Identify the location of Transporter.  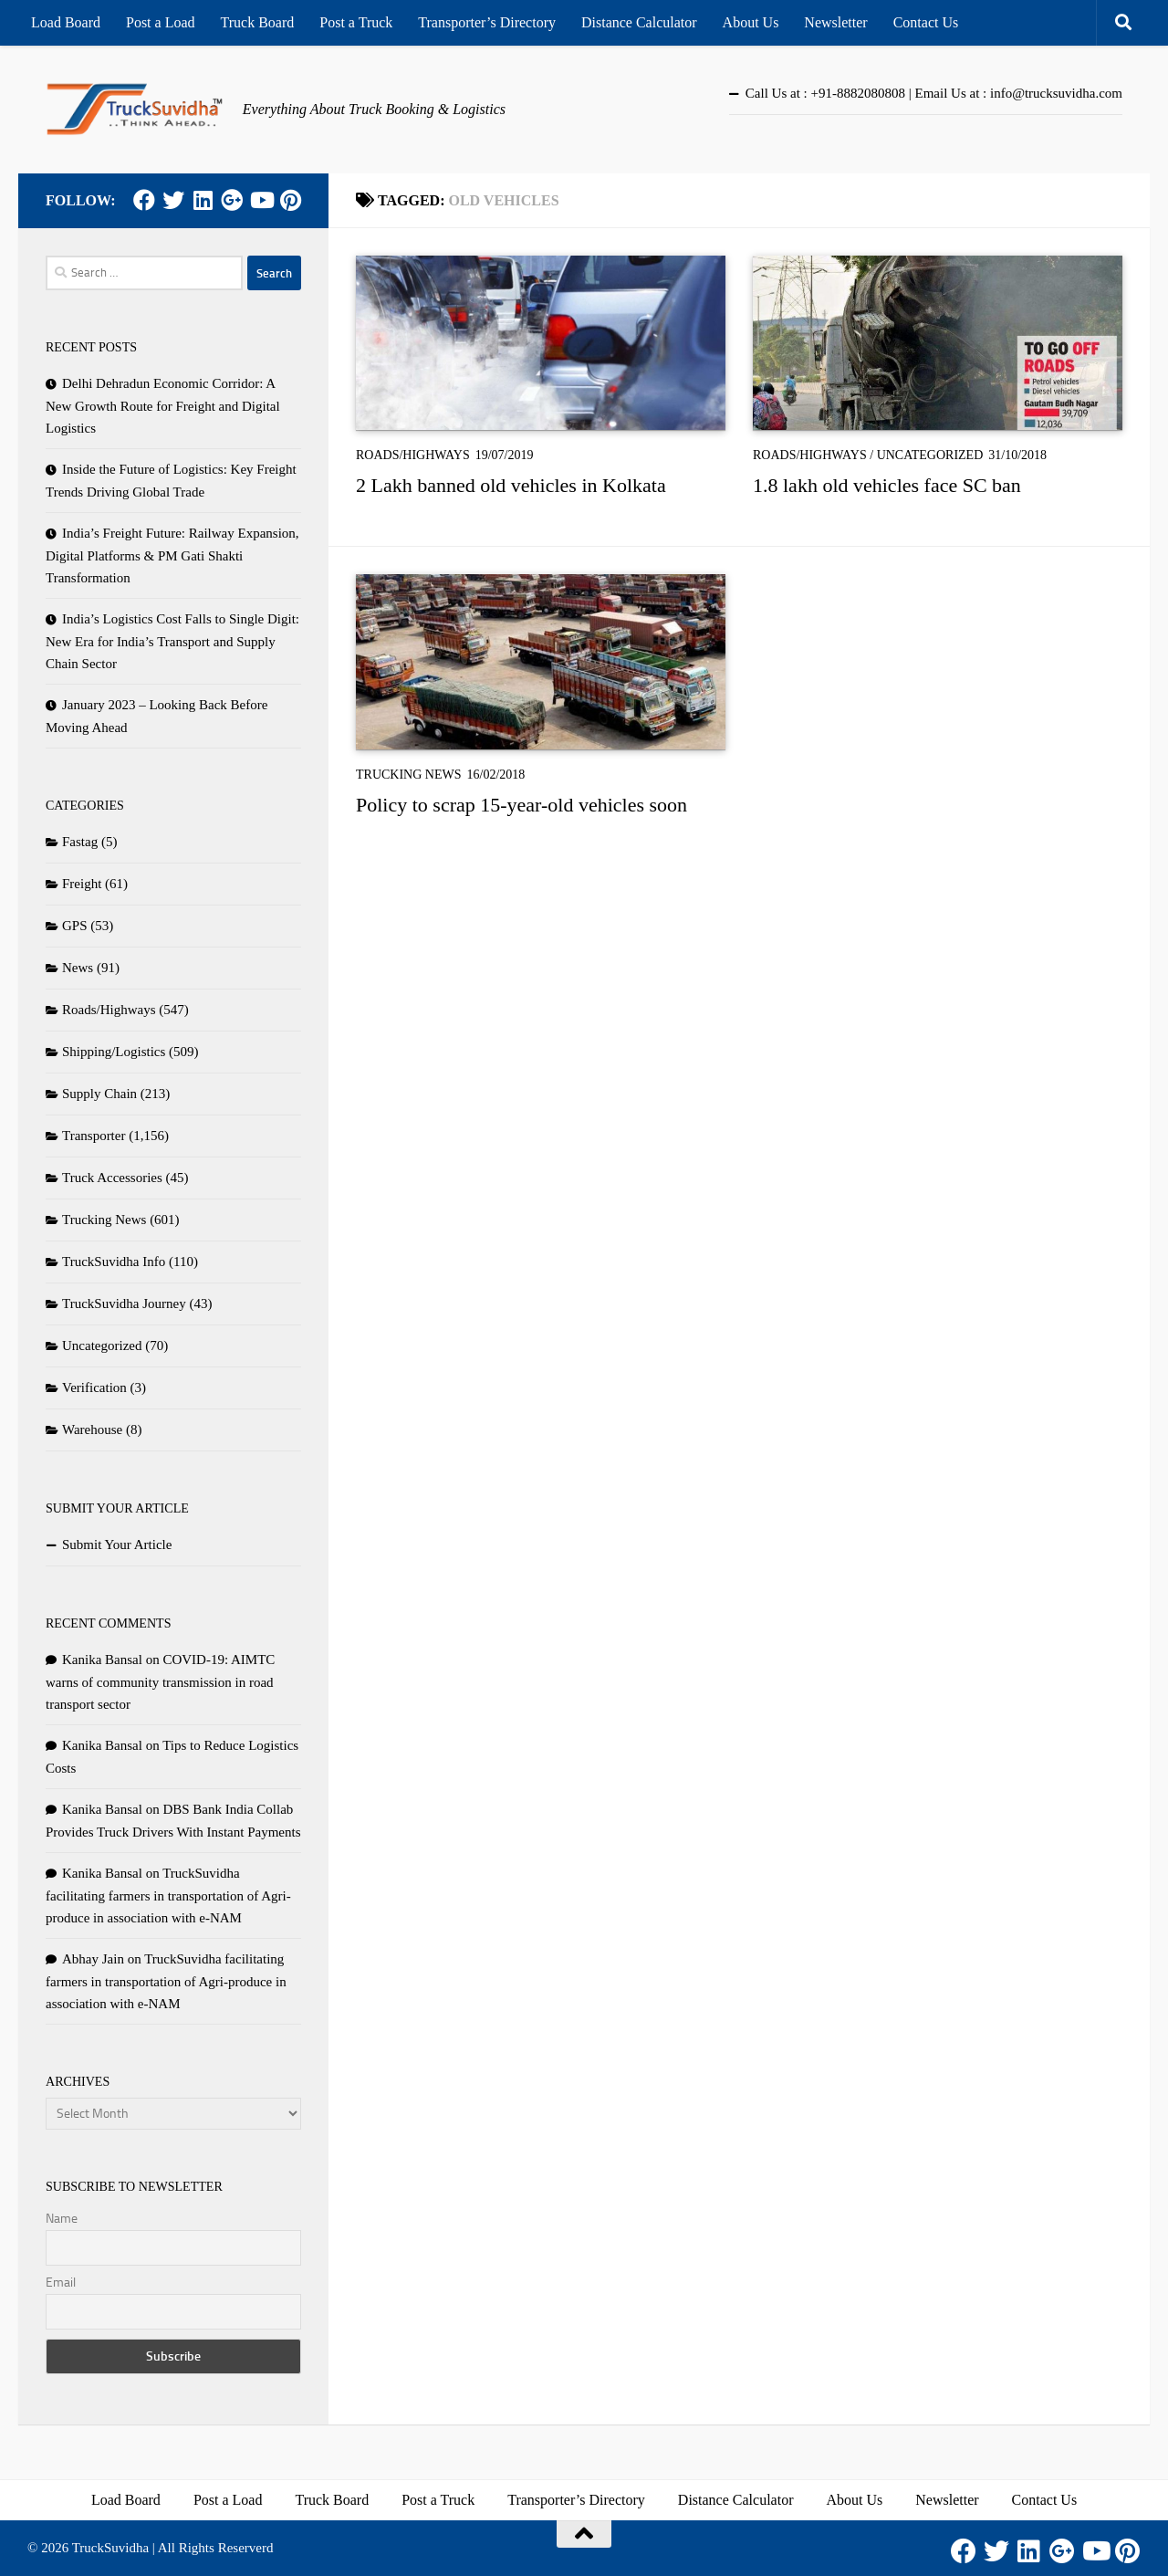
(93, 1135).